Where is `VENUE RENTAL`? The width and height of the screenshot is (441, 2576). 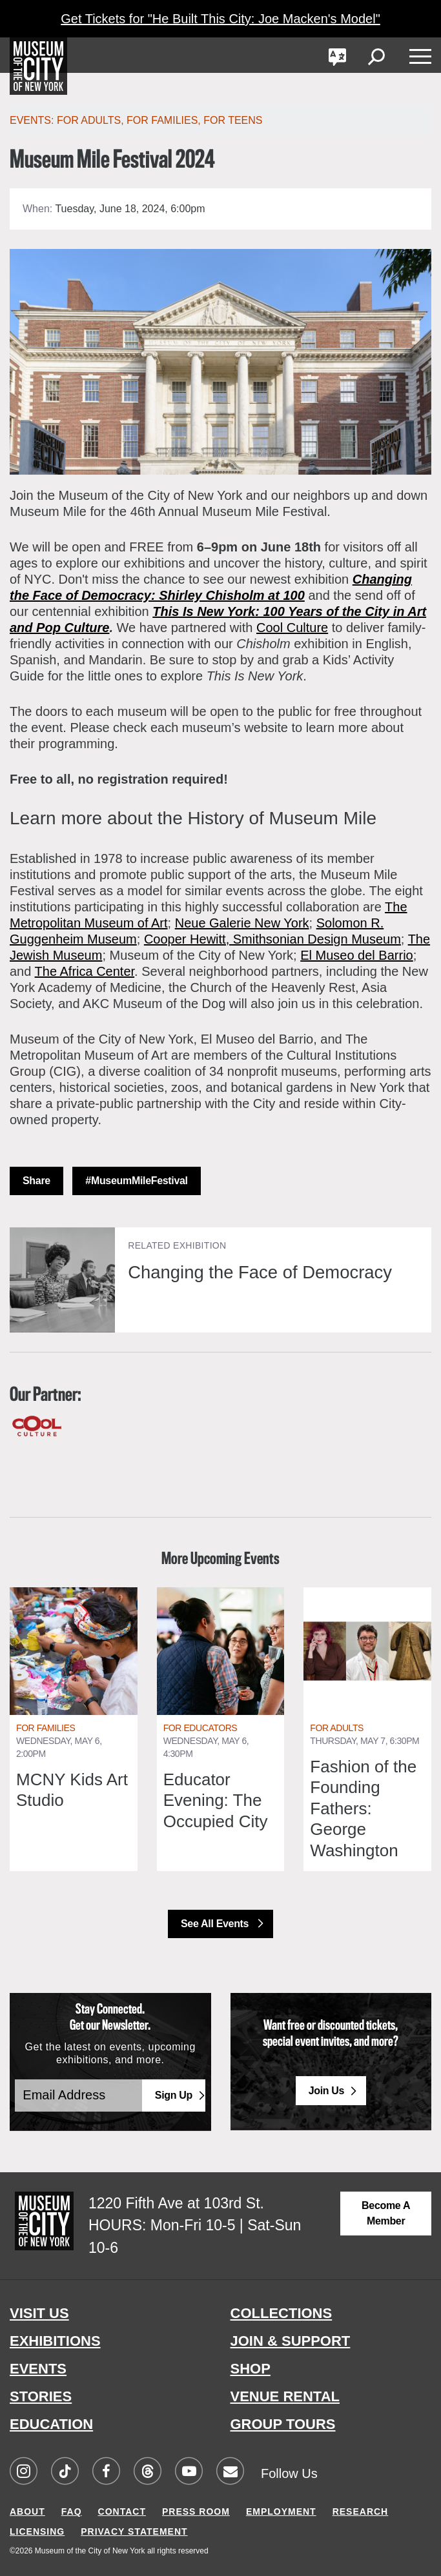
VENUE RENTAL is located at coordinates (285, 2396).